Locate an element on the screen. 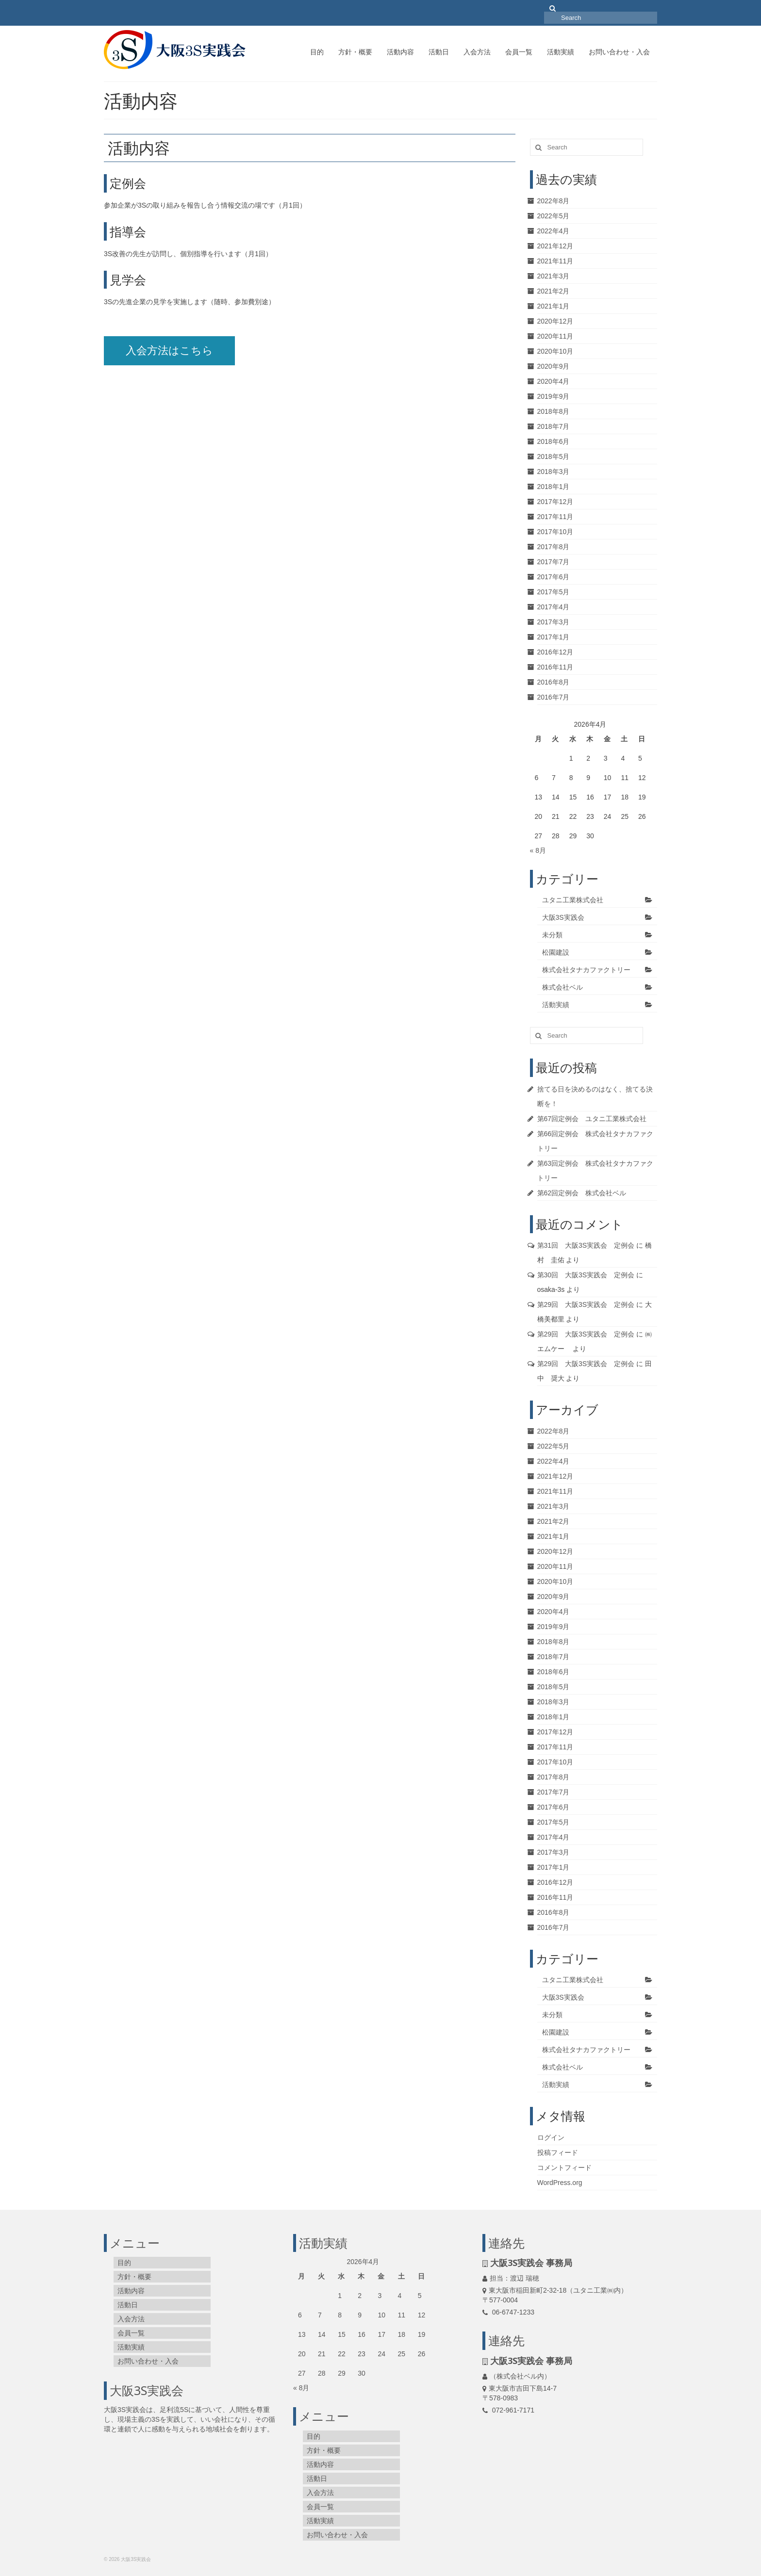 This screenshot has width=761, height=2576. 2021年11月 is located at coordinates (555, 261).